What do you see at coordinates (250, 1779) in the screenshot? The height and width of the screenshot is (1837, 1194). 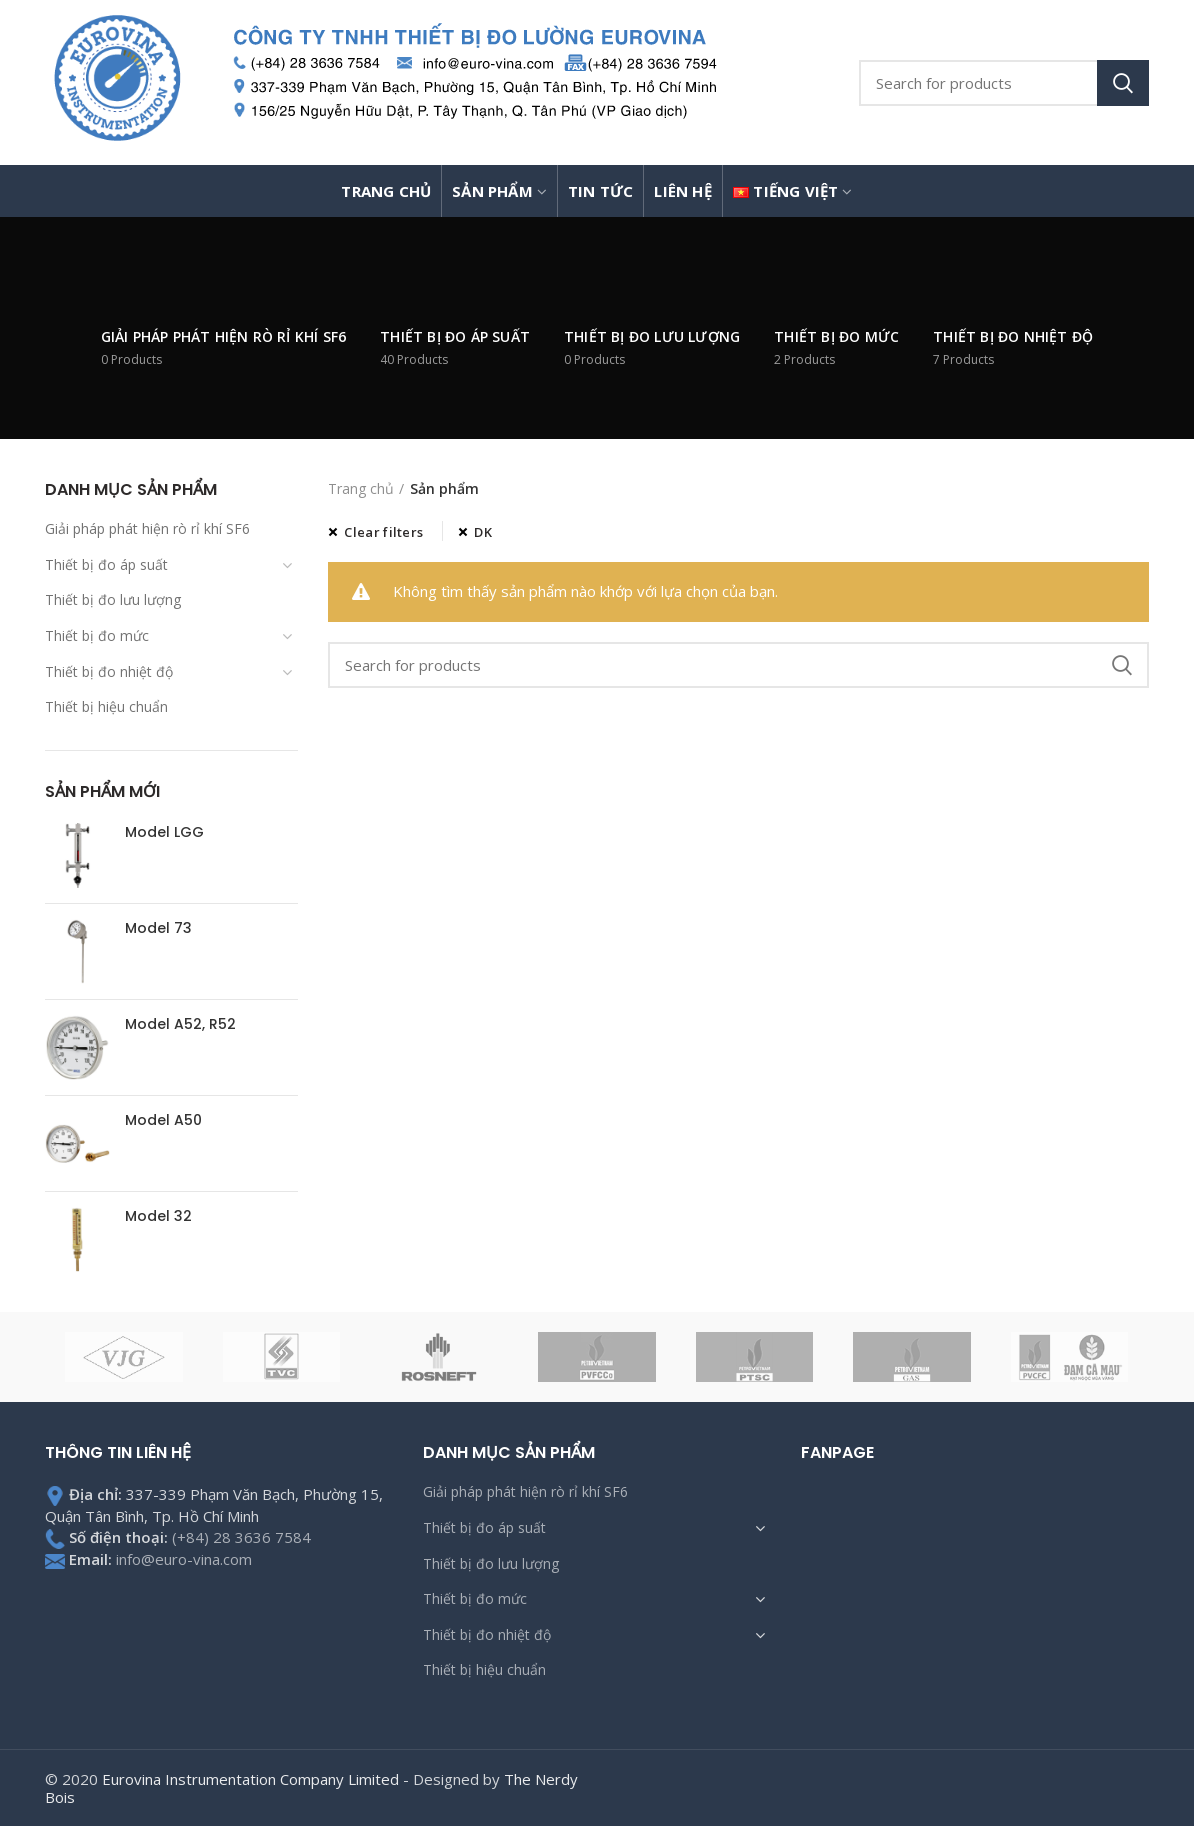 I see `Eurovina Instrumentation Company Limited` at bounding box center [250, 1779].